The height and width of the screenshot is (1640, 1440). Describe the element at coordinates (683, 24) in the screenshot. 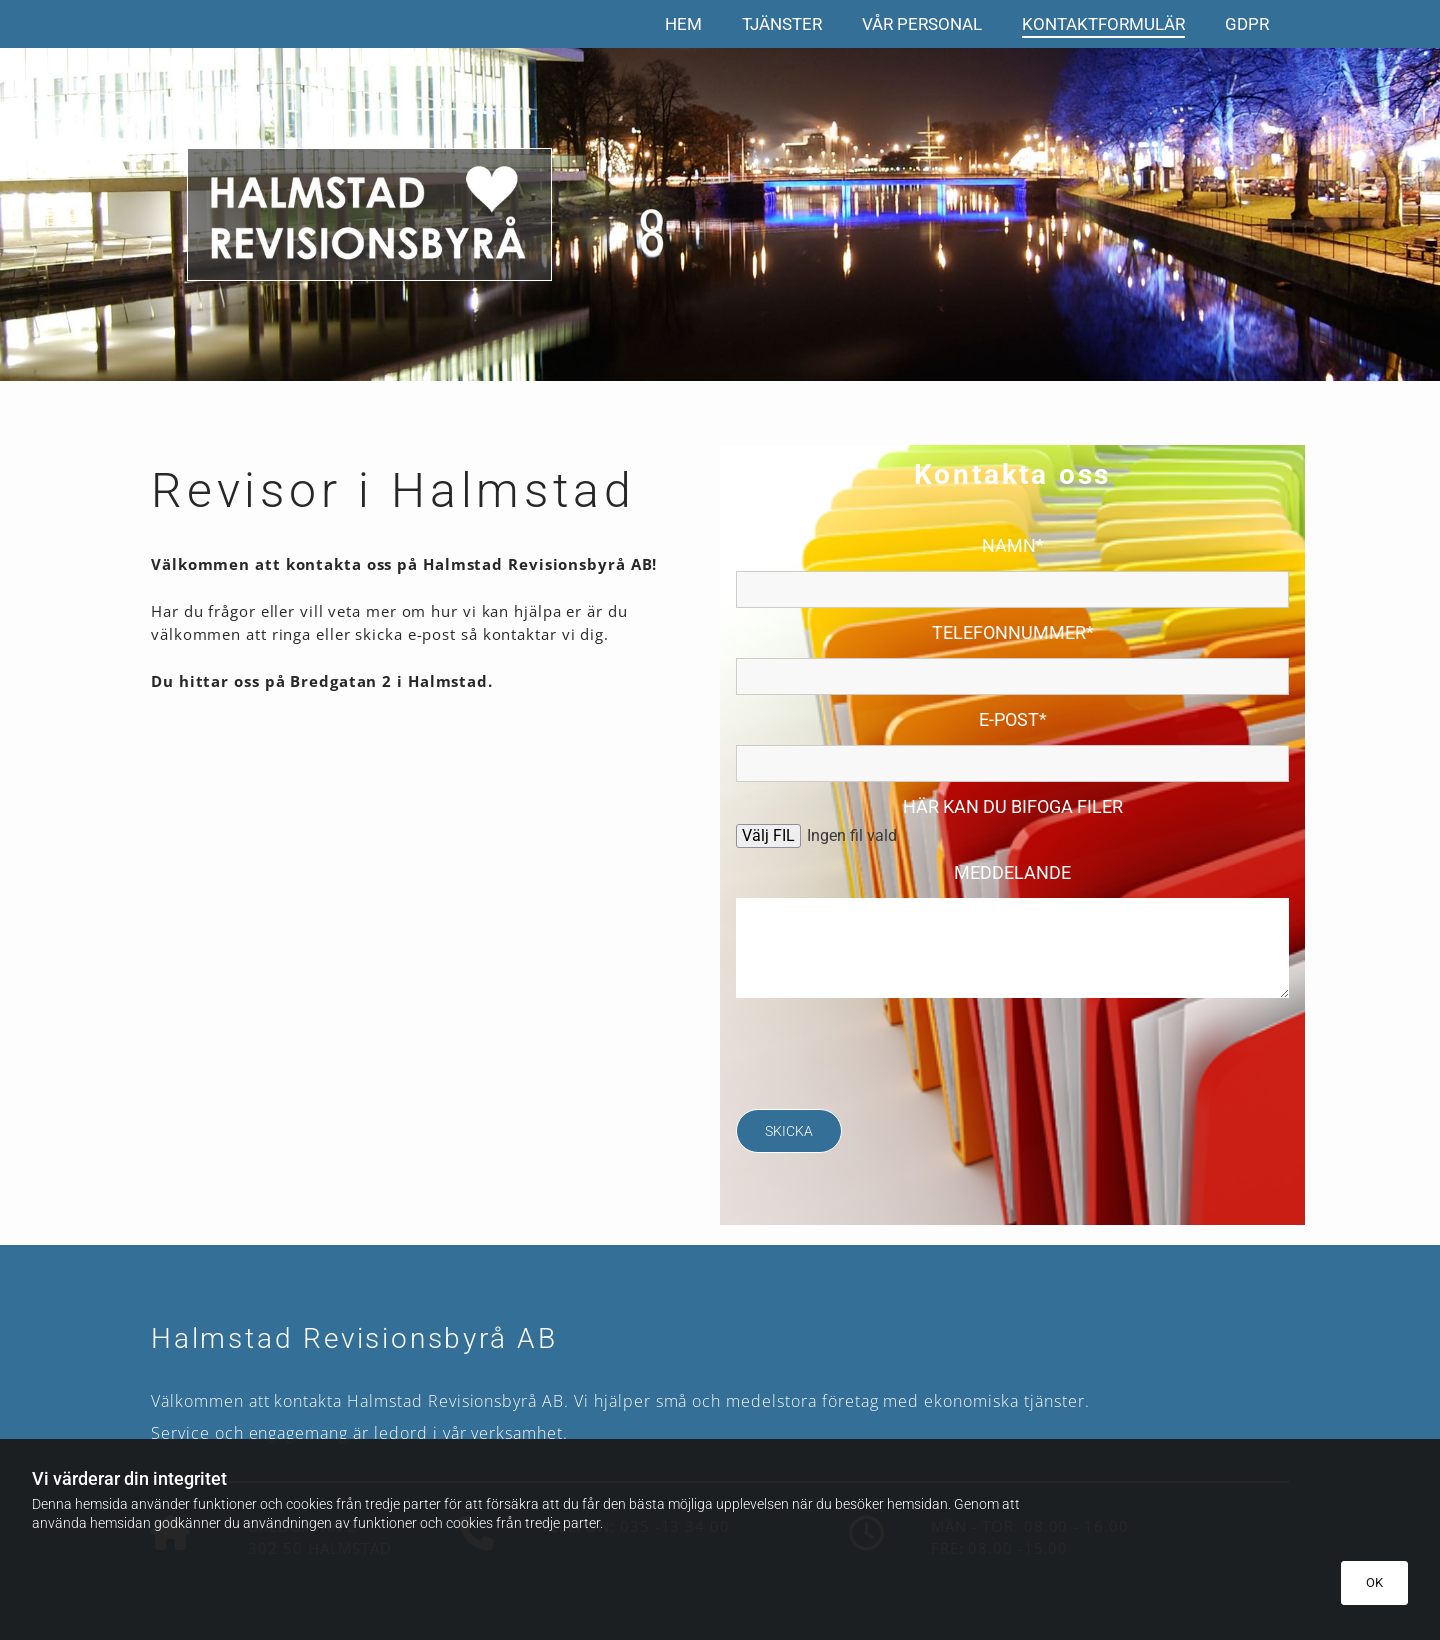

I see `Hem` at that location.